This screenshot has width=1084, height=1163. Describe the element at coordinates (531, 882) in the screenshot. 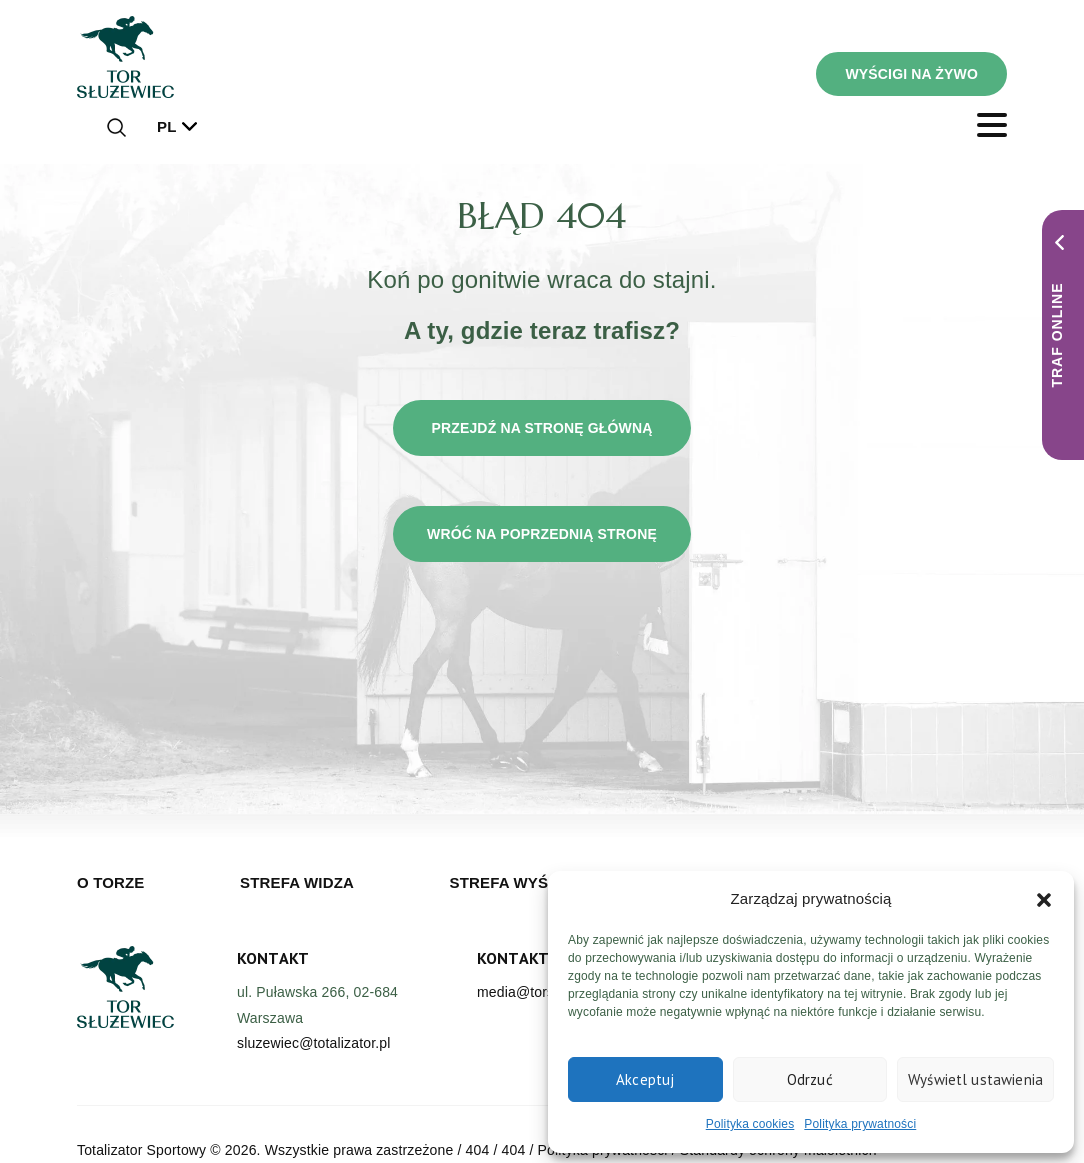

I see `Strefa wyścigowa` at that location.